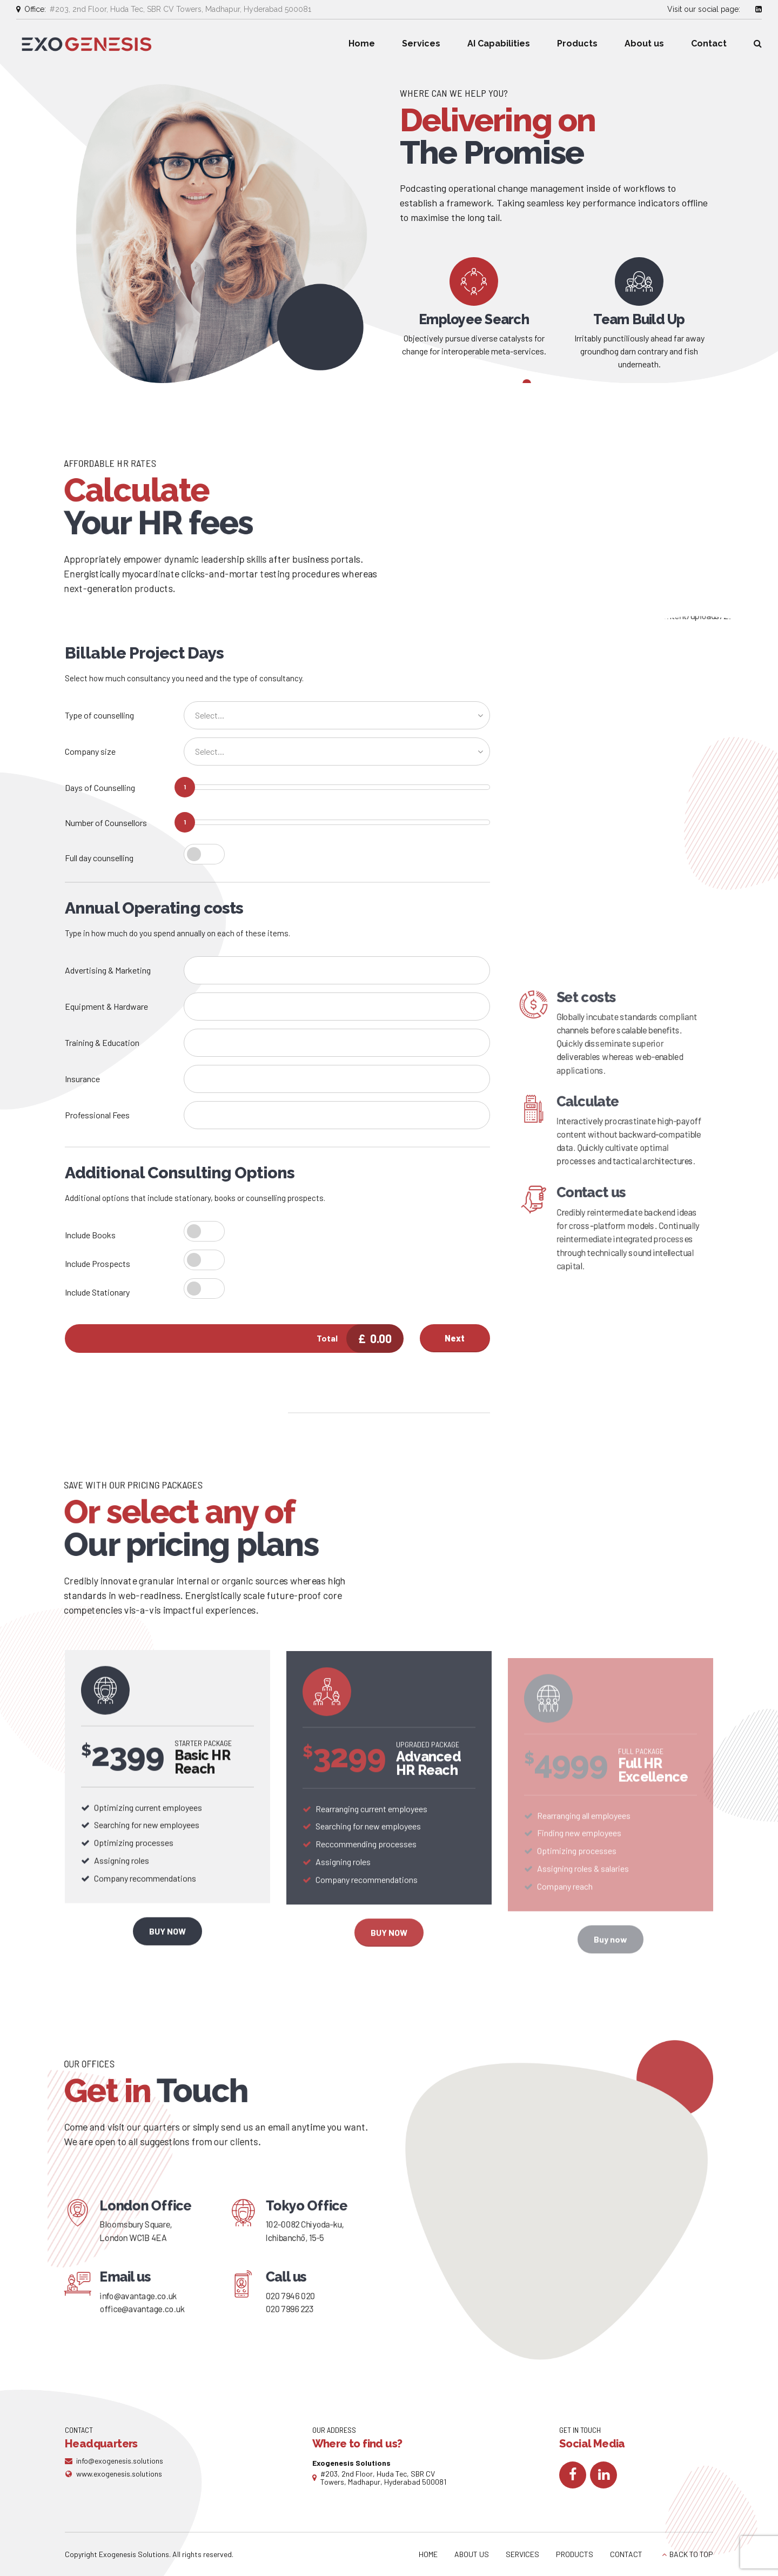 The height and width of the screenshot is (2576, 778). What do you see at coordinates (522, 2554) in the screenshot?
I see `SERVICES` at bounding box center [522, 2554].